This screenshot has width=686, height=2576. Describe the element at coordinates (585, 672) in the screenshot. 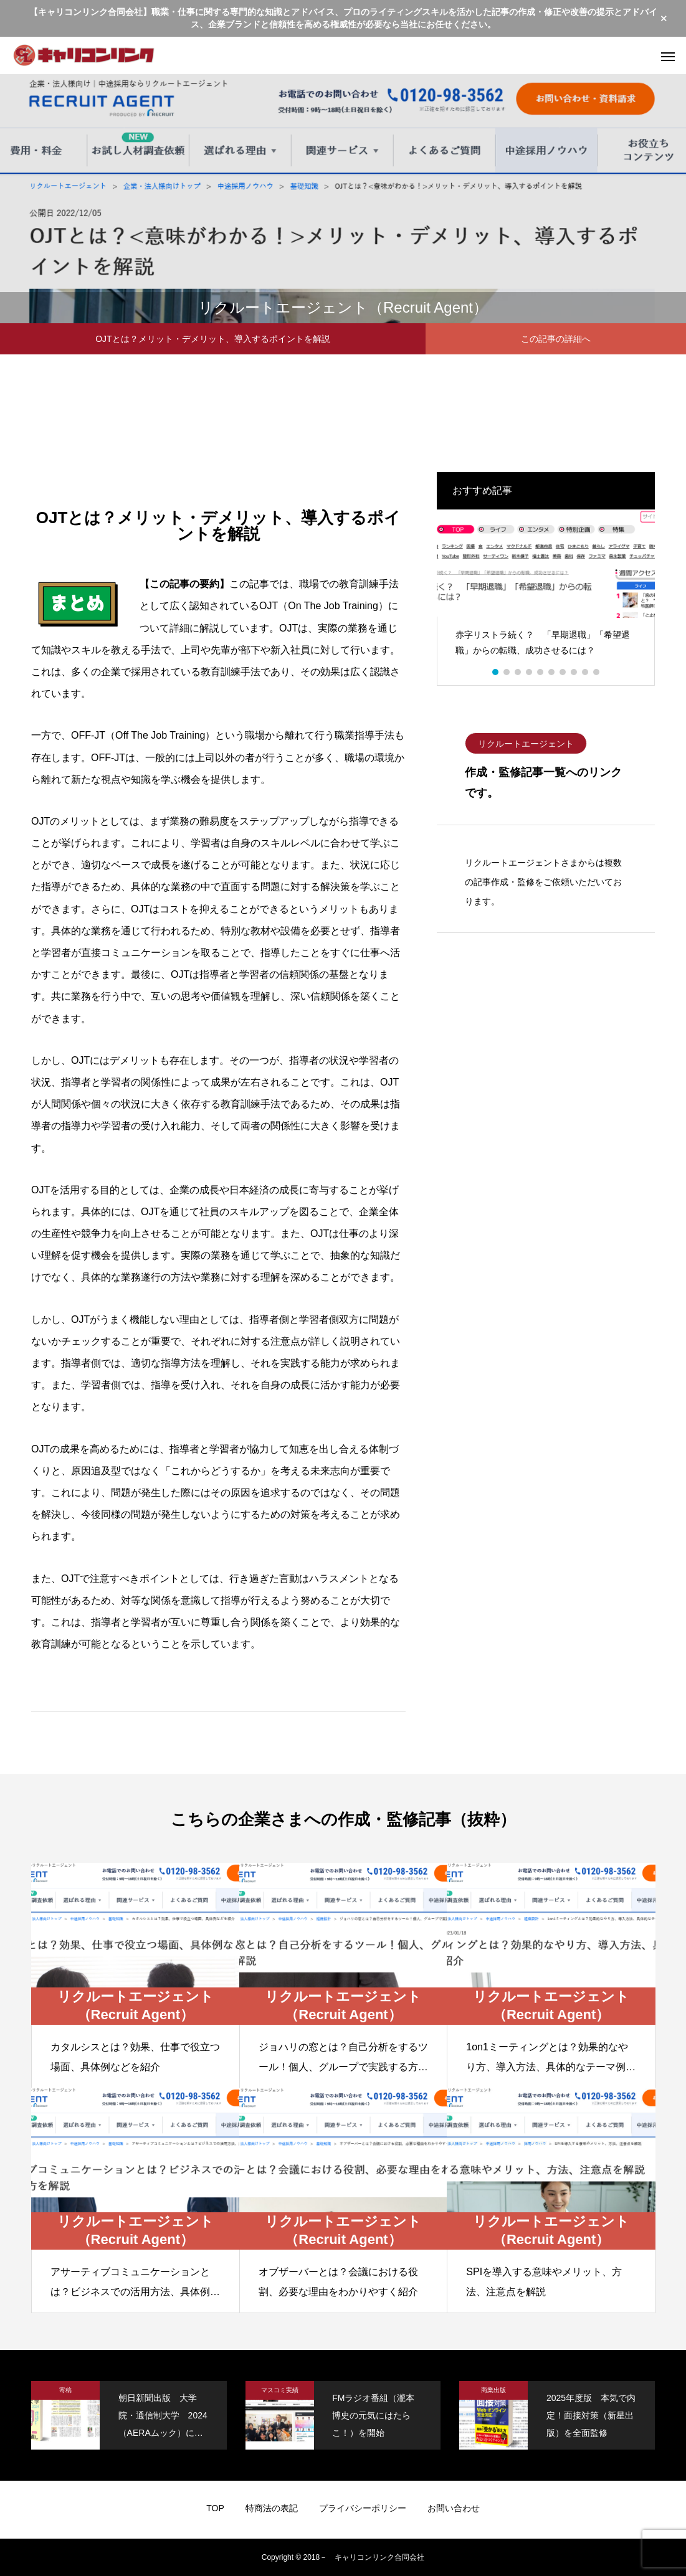

I see `9 [button]` at that location.